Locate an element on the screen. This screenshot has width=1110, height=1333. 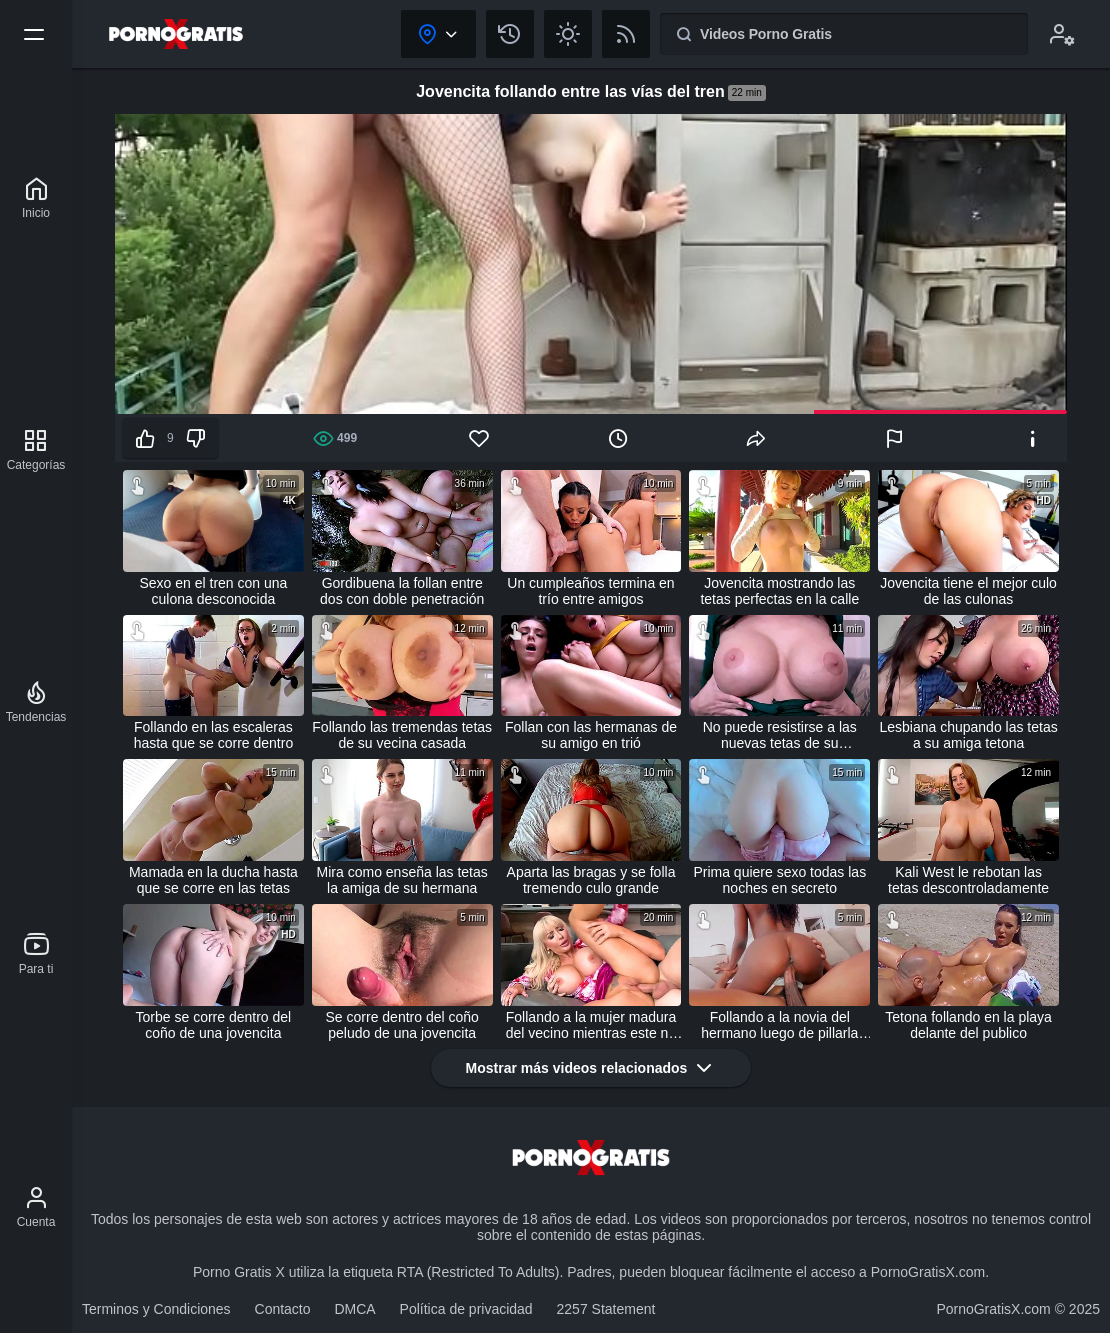
Se corre dentro del coño peludo de una jovencita is located at coordinates (402, 1025).